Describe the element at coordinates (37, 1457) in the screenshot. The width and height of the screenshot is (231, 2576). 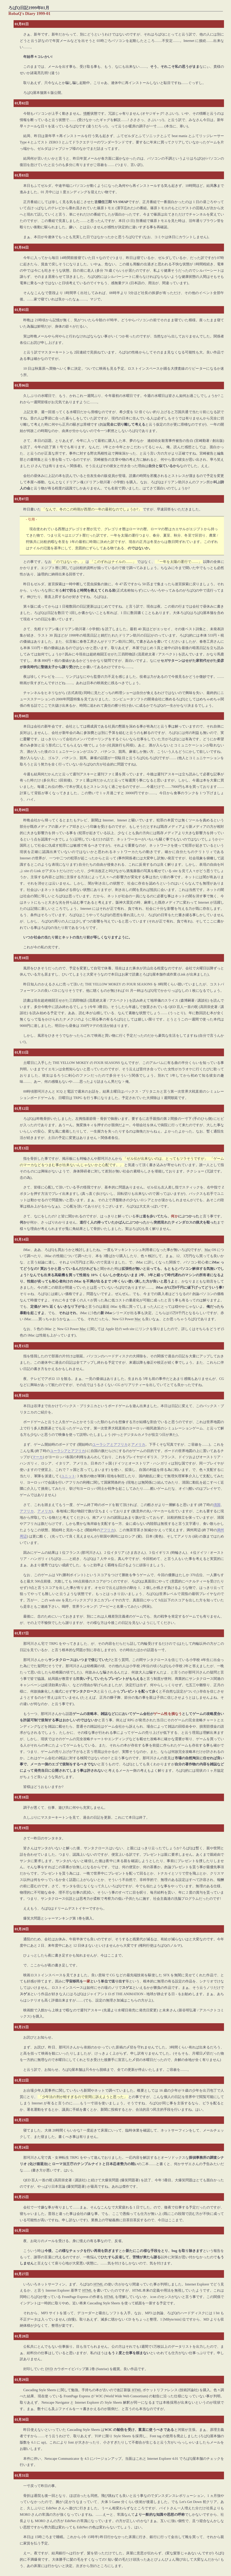
I see `マーカ` at that location.